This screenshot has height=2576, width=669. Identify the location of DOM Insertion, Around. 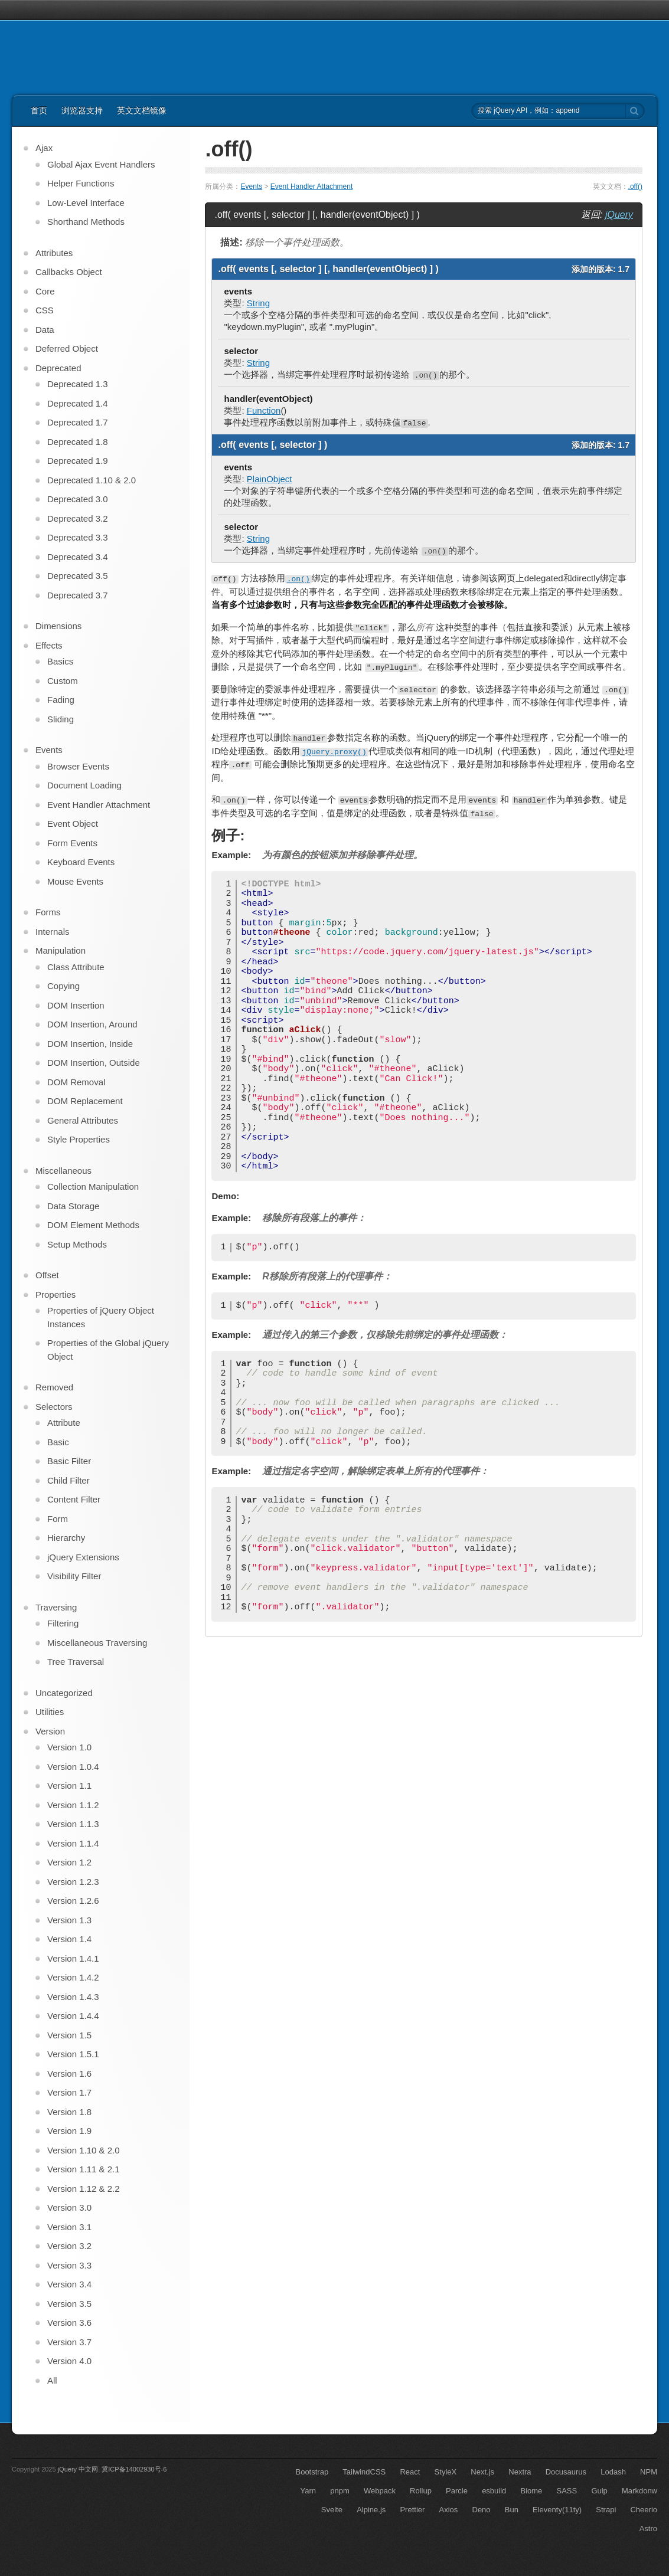
(92, 1024).